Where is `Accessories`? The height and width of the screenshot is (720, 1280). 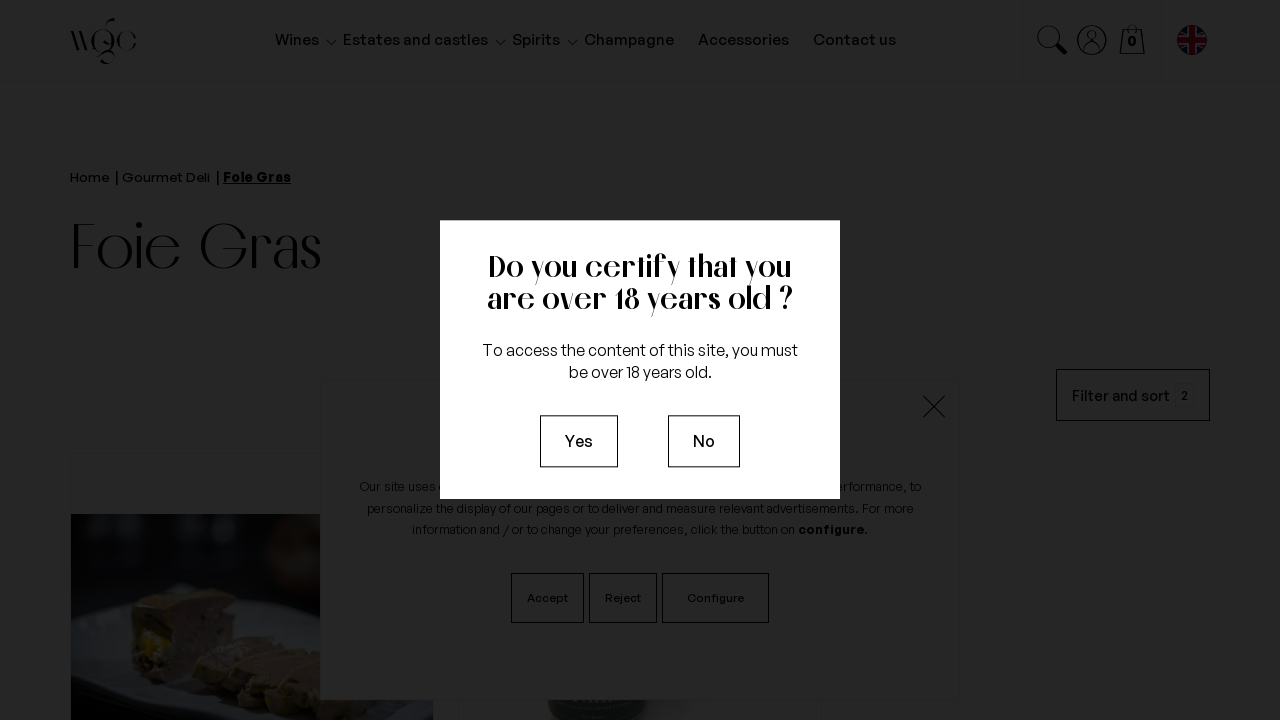 Accessories is located at coordinates (743, 39).